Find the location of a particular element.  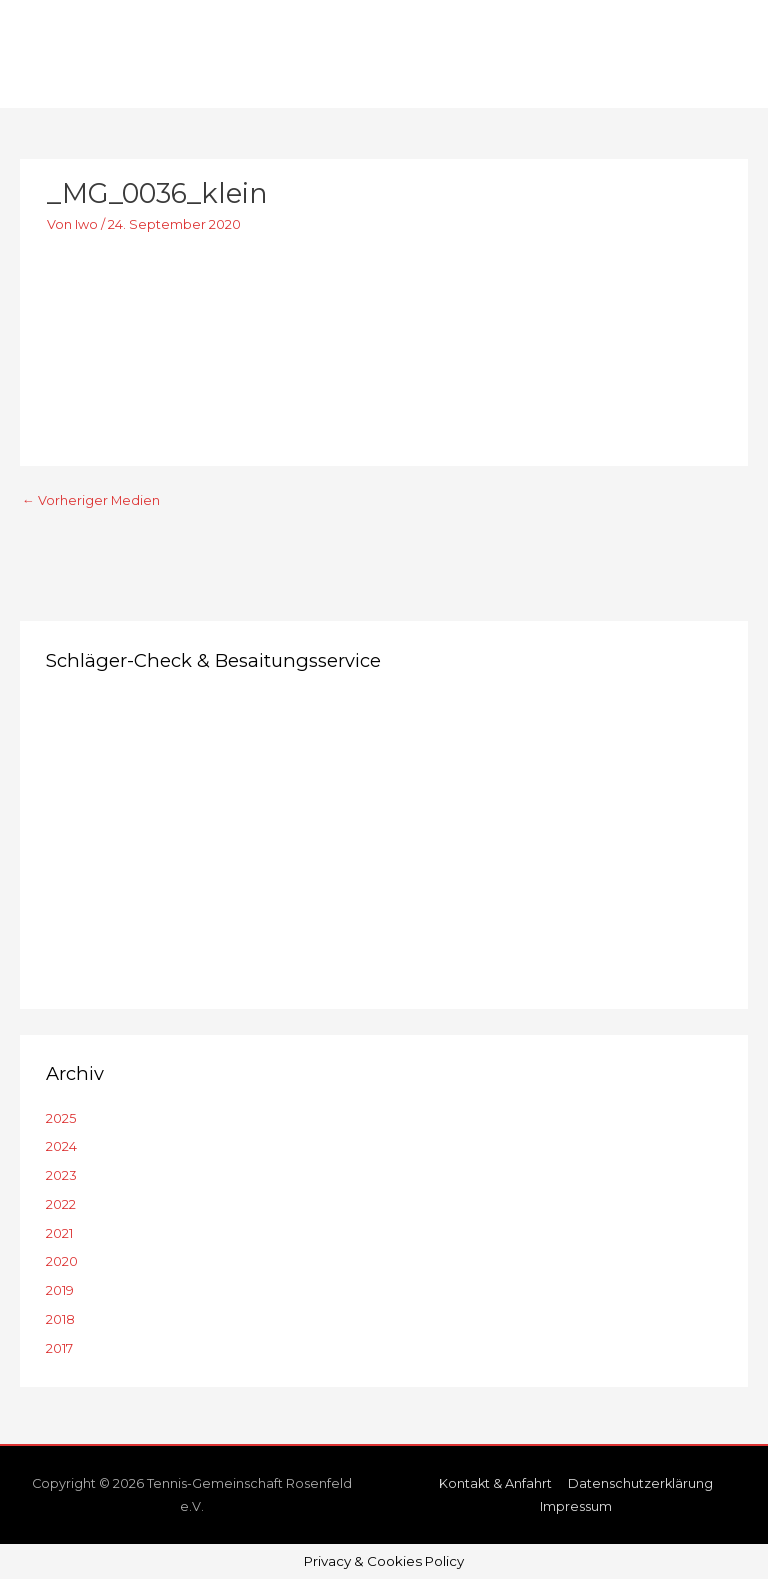

2024 is located at coordinates (61, 1146).